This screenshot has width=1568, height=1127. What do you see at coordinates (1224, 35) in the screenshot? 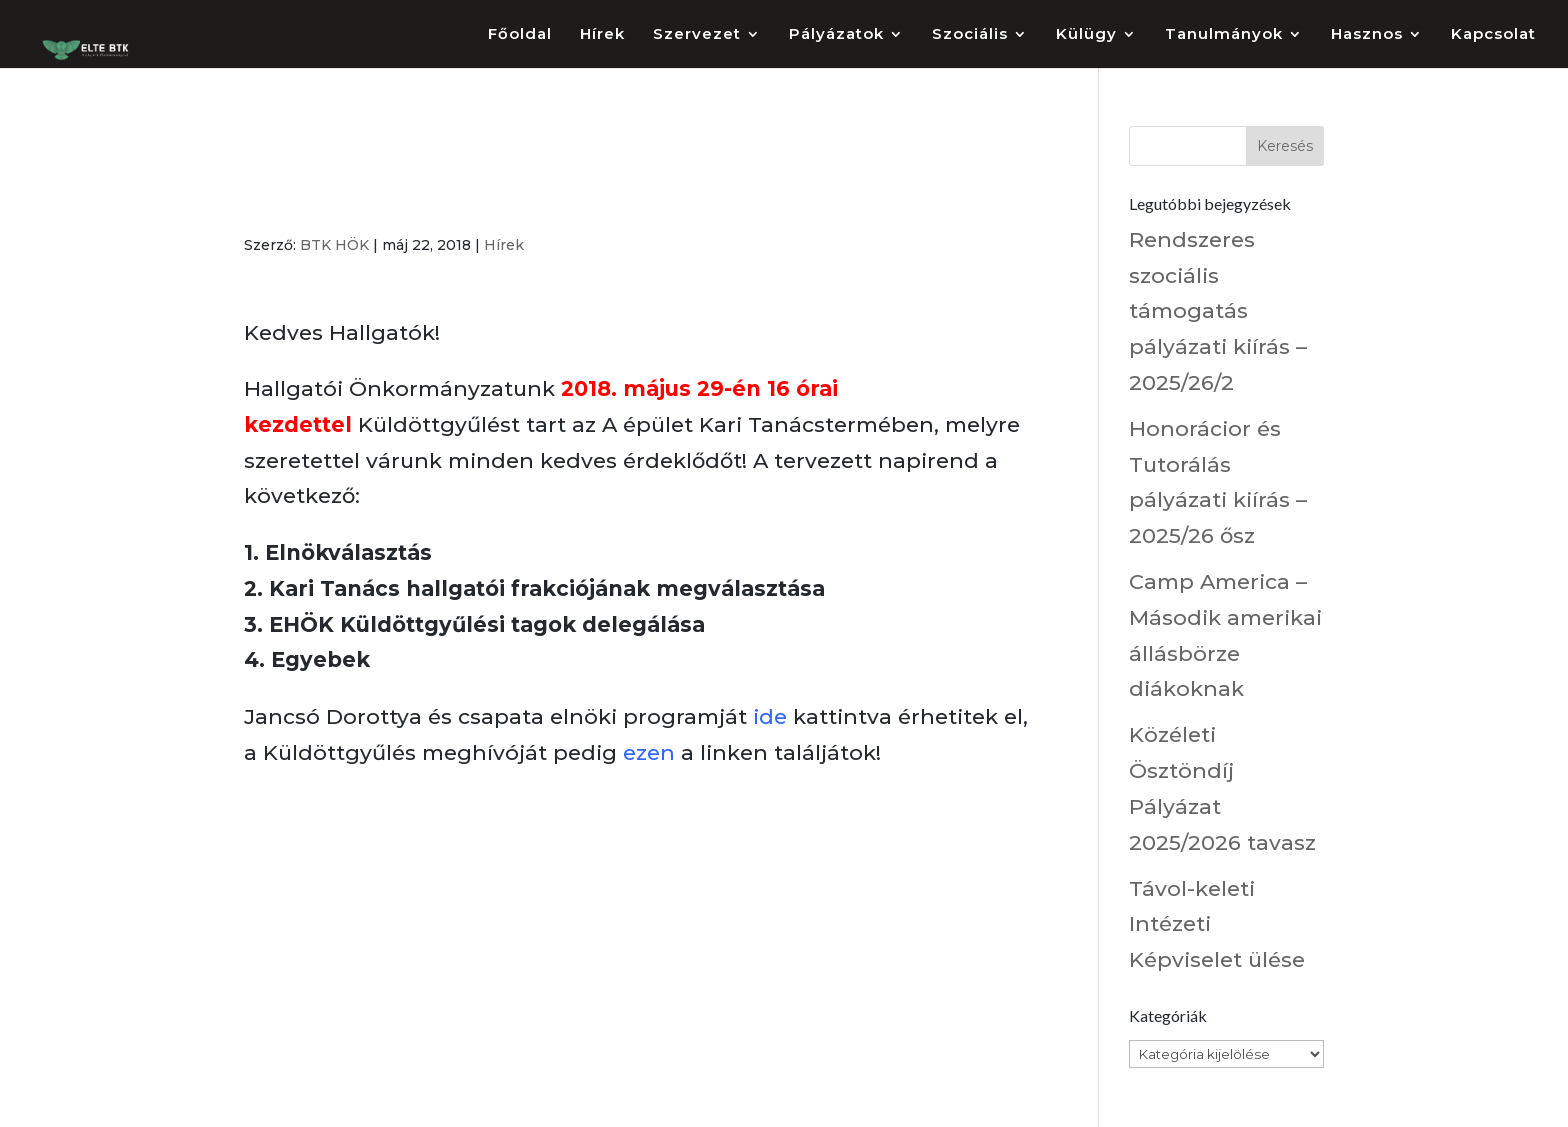
I see `Tanulmányok` at bounding box center [1224, 35].